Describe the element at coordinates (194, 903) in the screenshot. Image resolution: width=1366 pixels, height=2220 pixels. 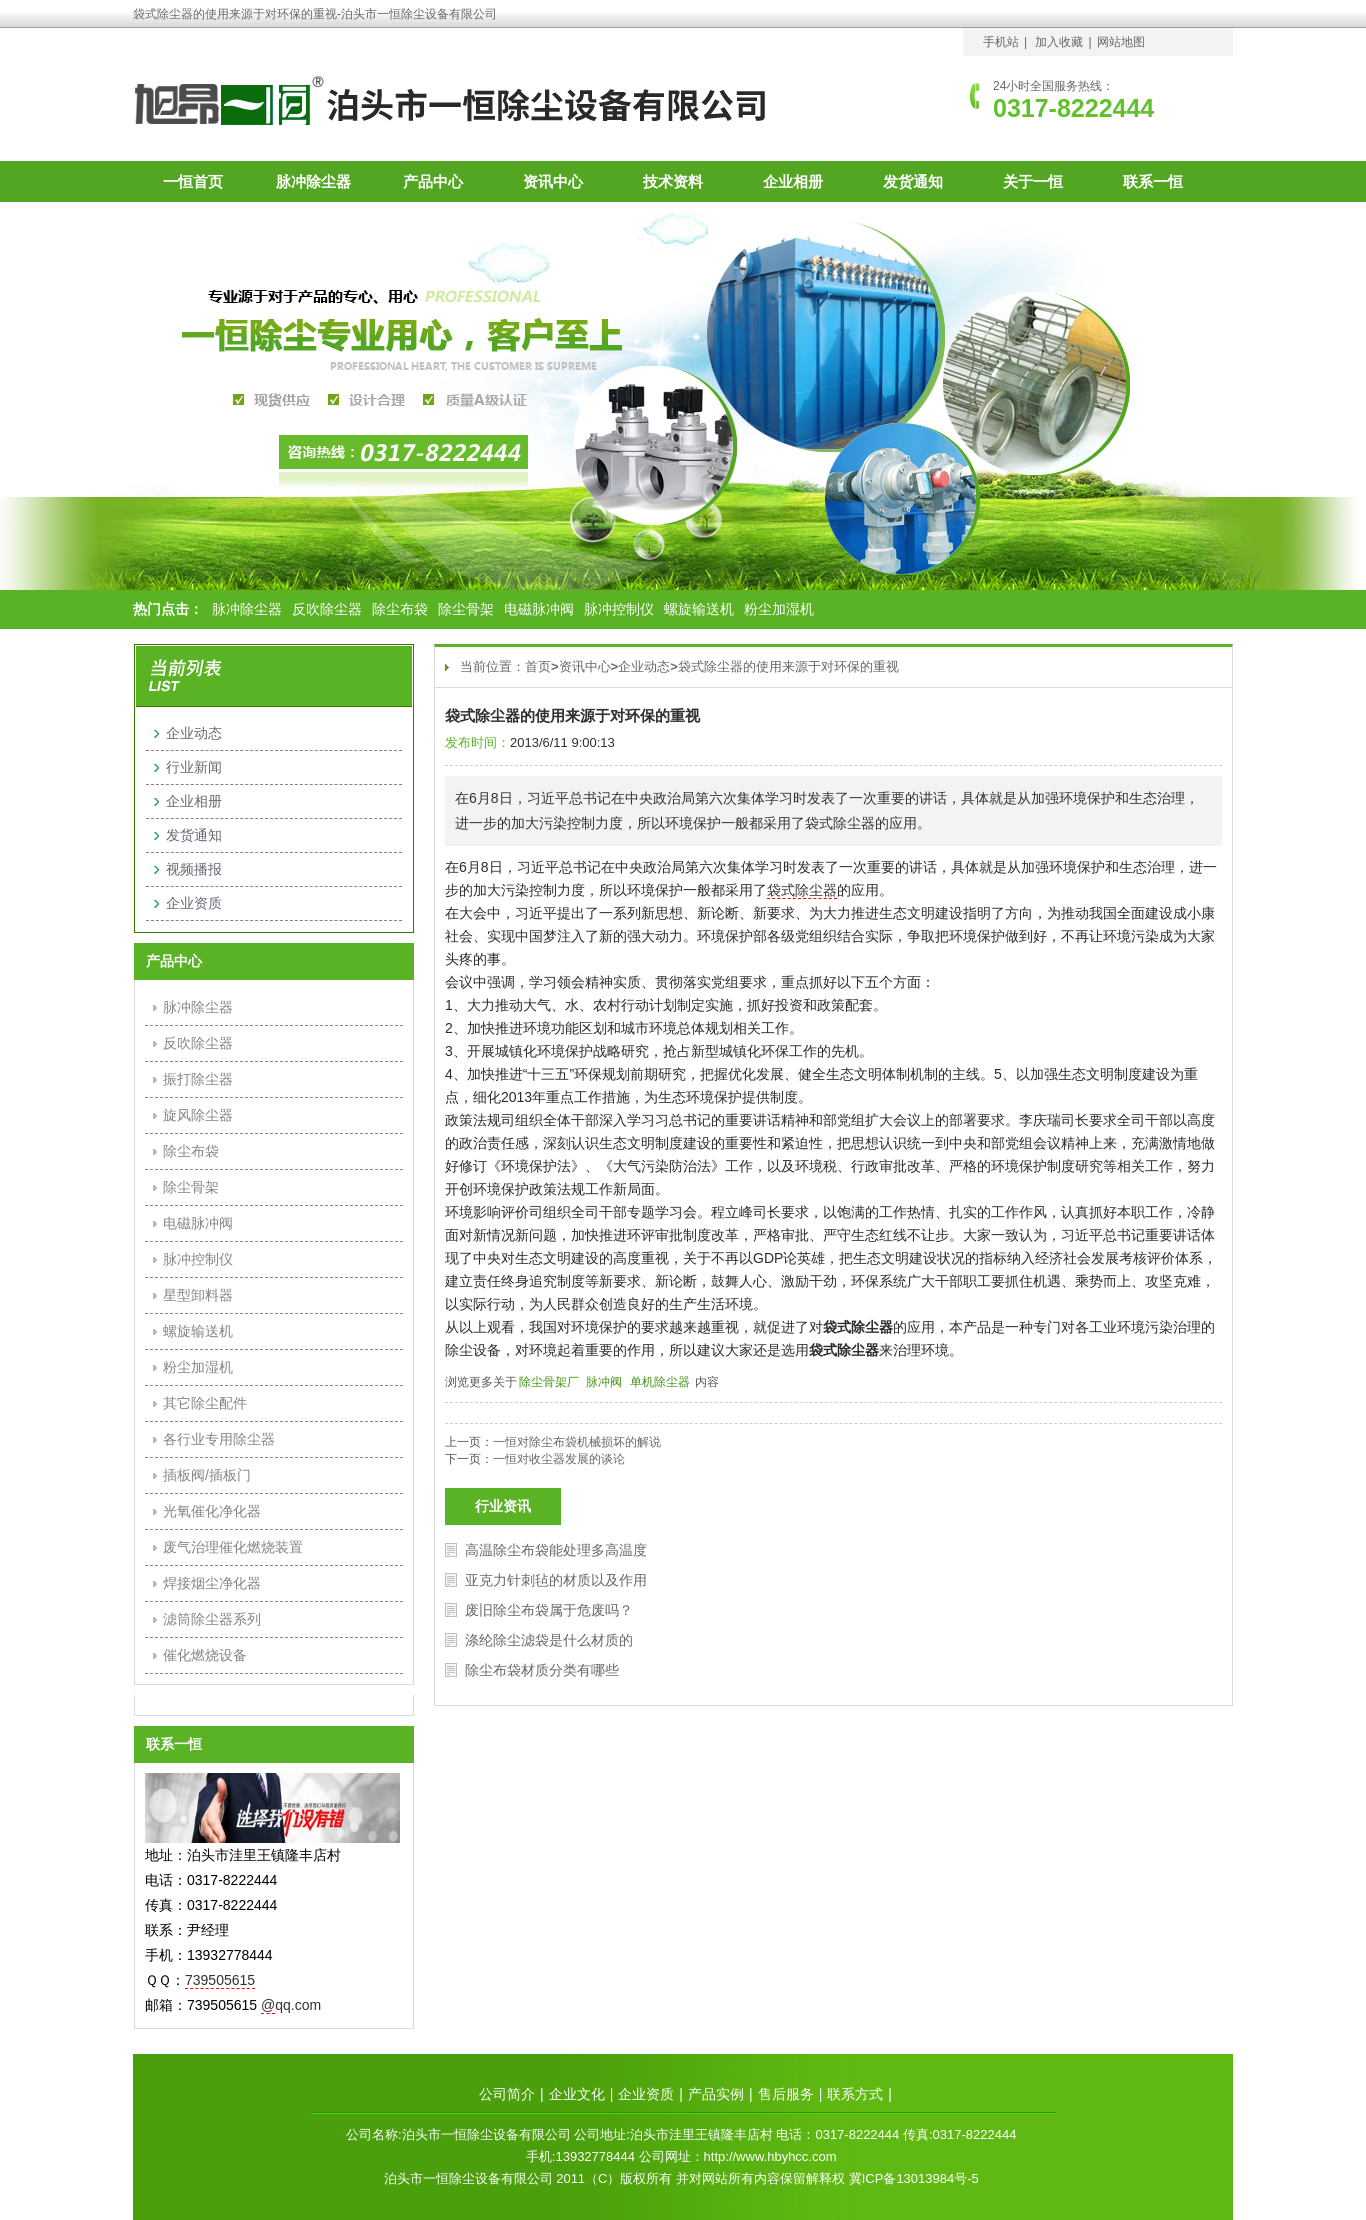
I see `企业资质` at that location.